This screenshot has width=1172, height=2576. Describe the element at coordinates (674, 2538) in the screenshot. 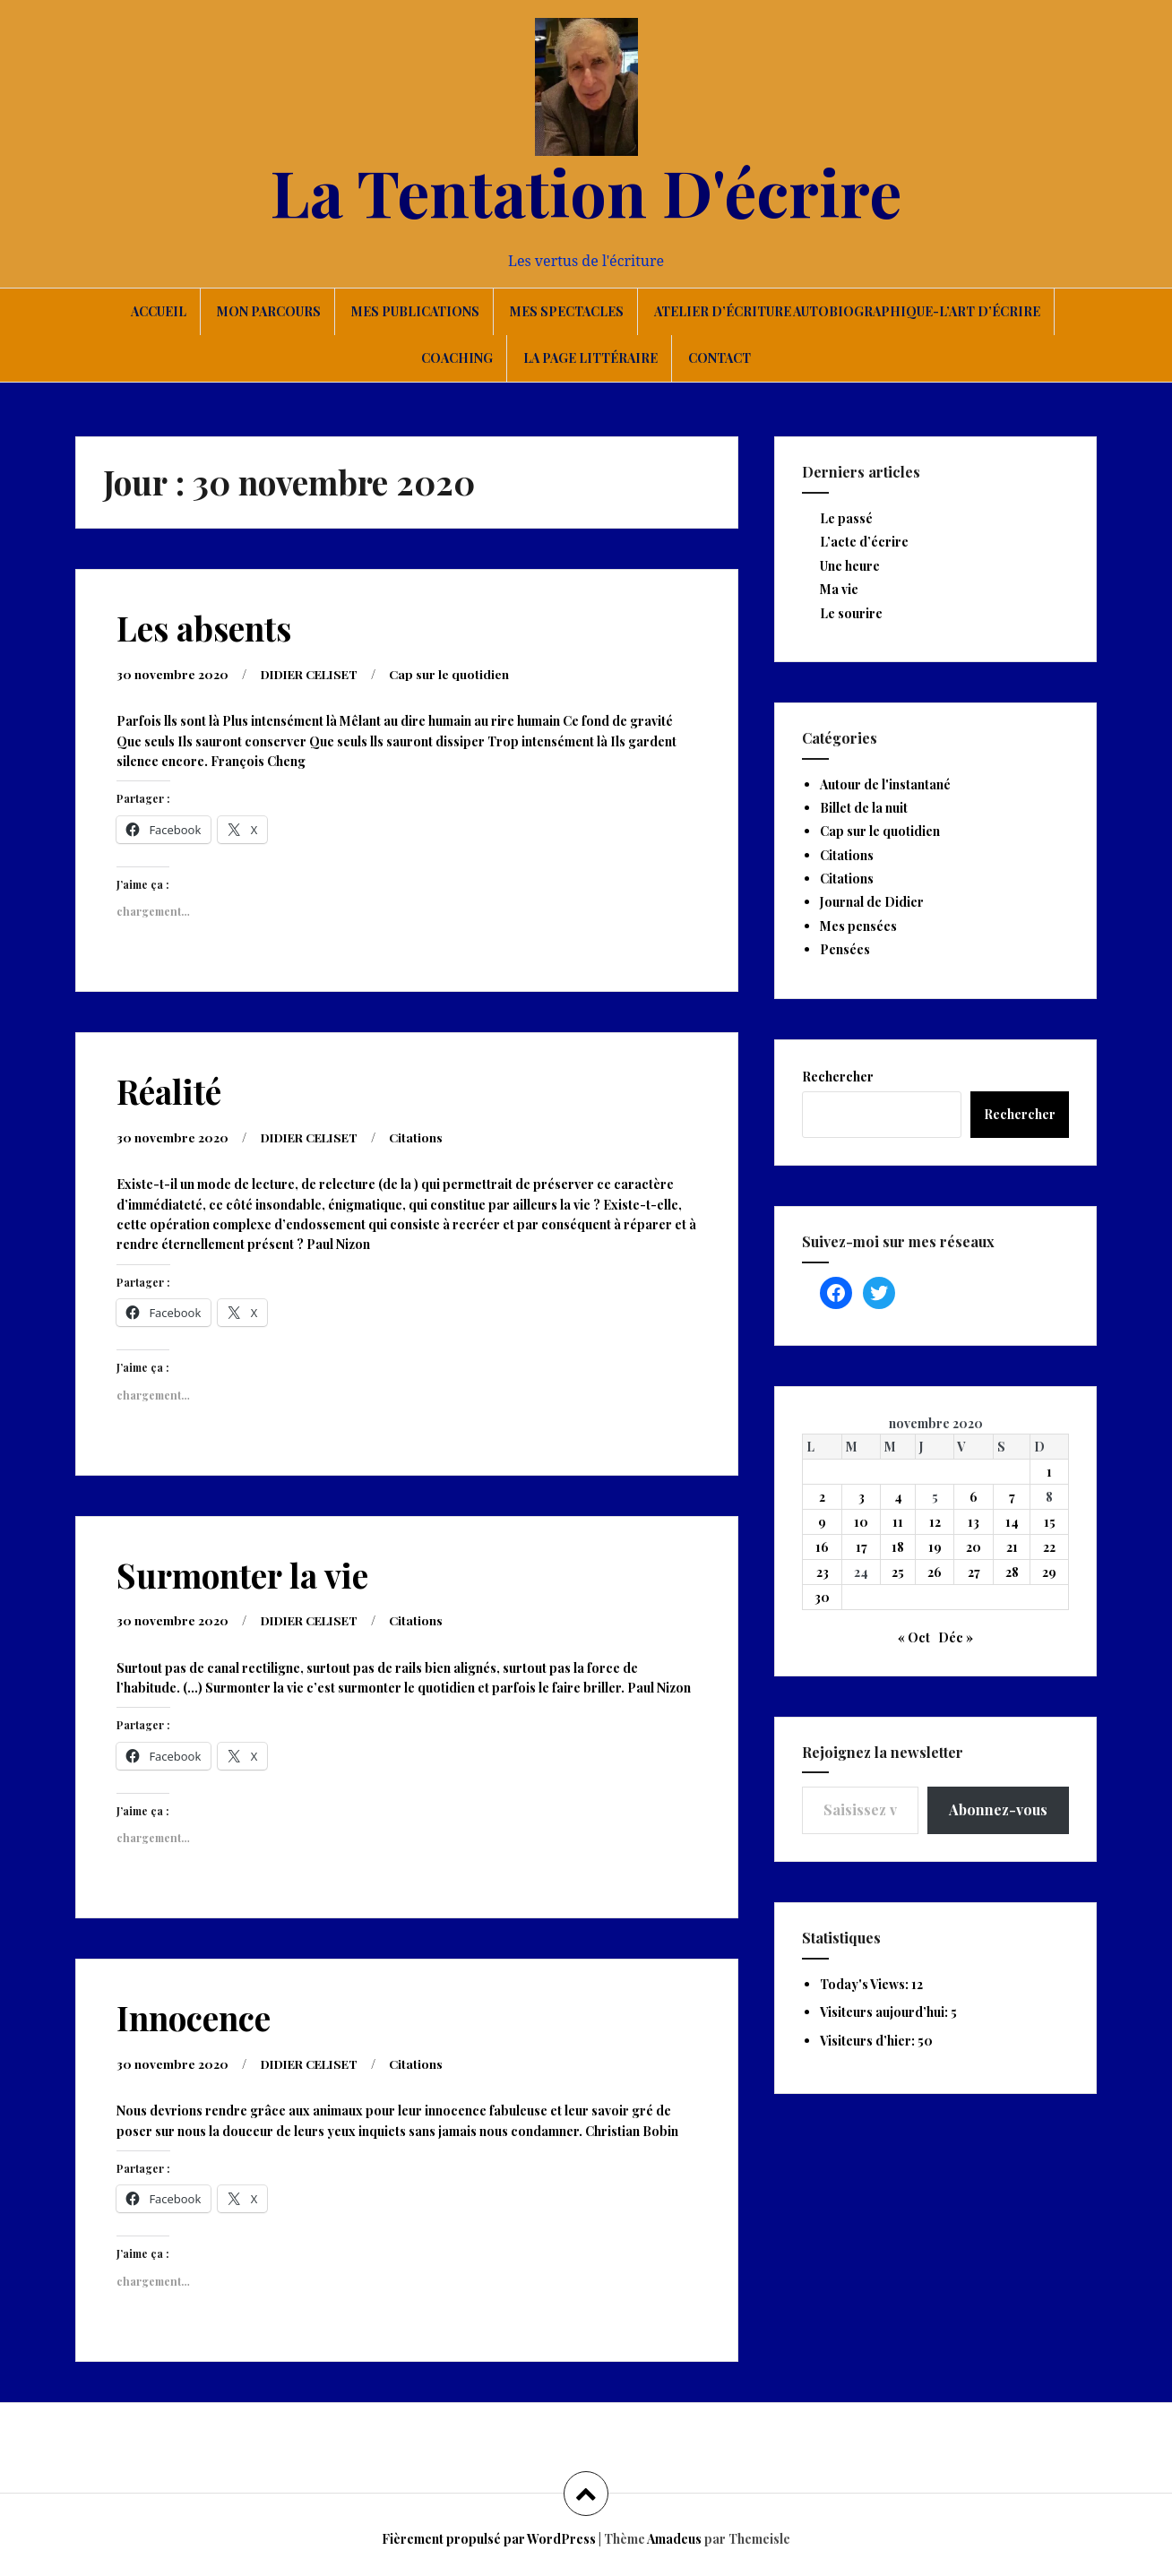

I see `Amadeus` at that location.